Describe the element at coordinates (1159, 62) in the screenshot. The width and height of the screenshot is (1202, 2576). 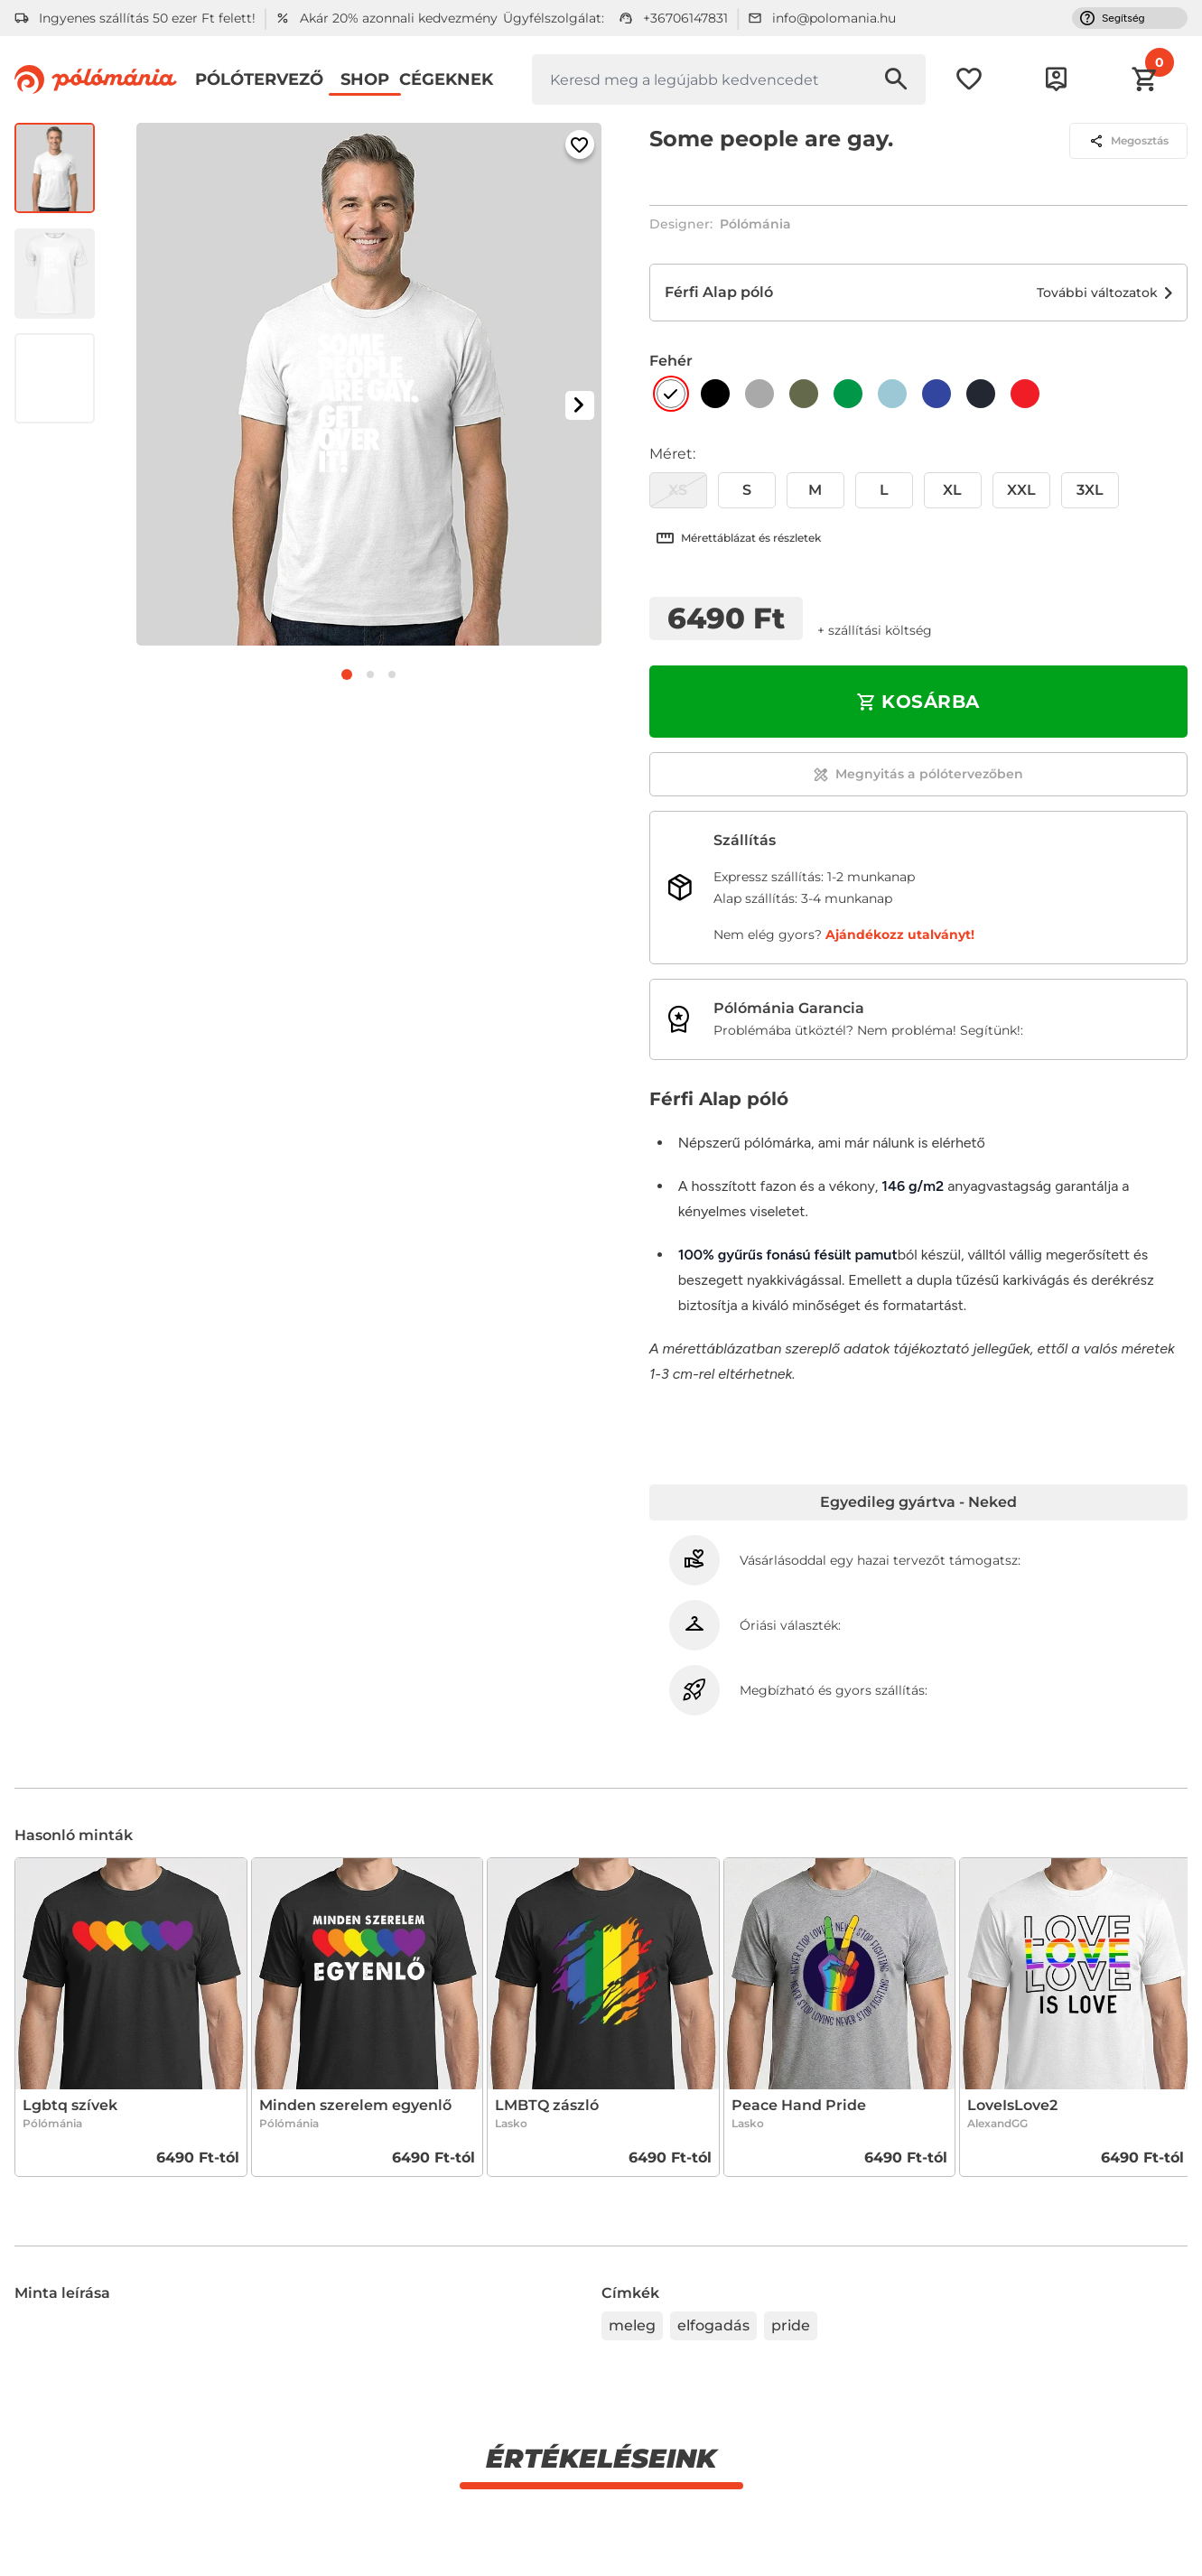
I see `[button]` at that location.